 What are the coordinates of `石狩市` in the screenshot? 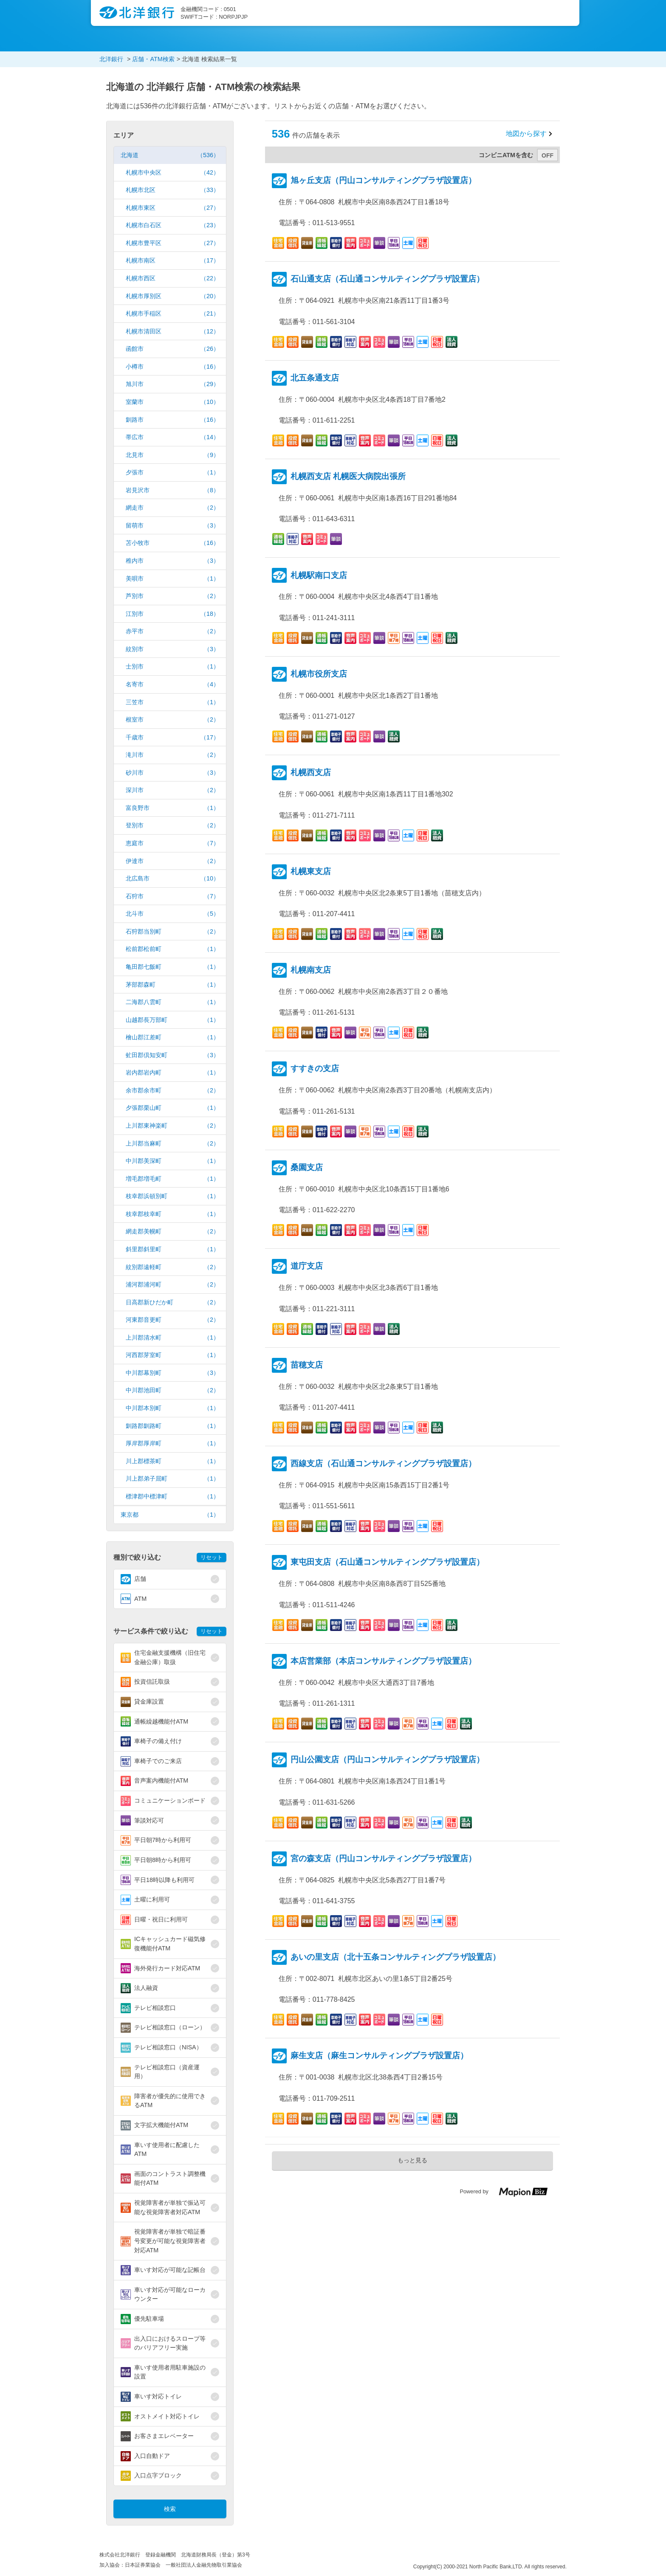 It's located at (172, 896).